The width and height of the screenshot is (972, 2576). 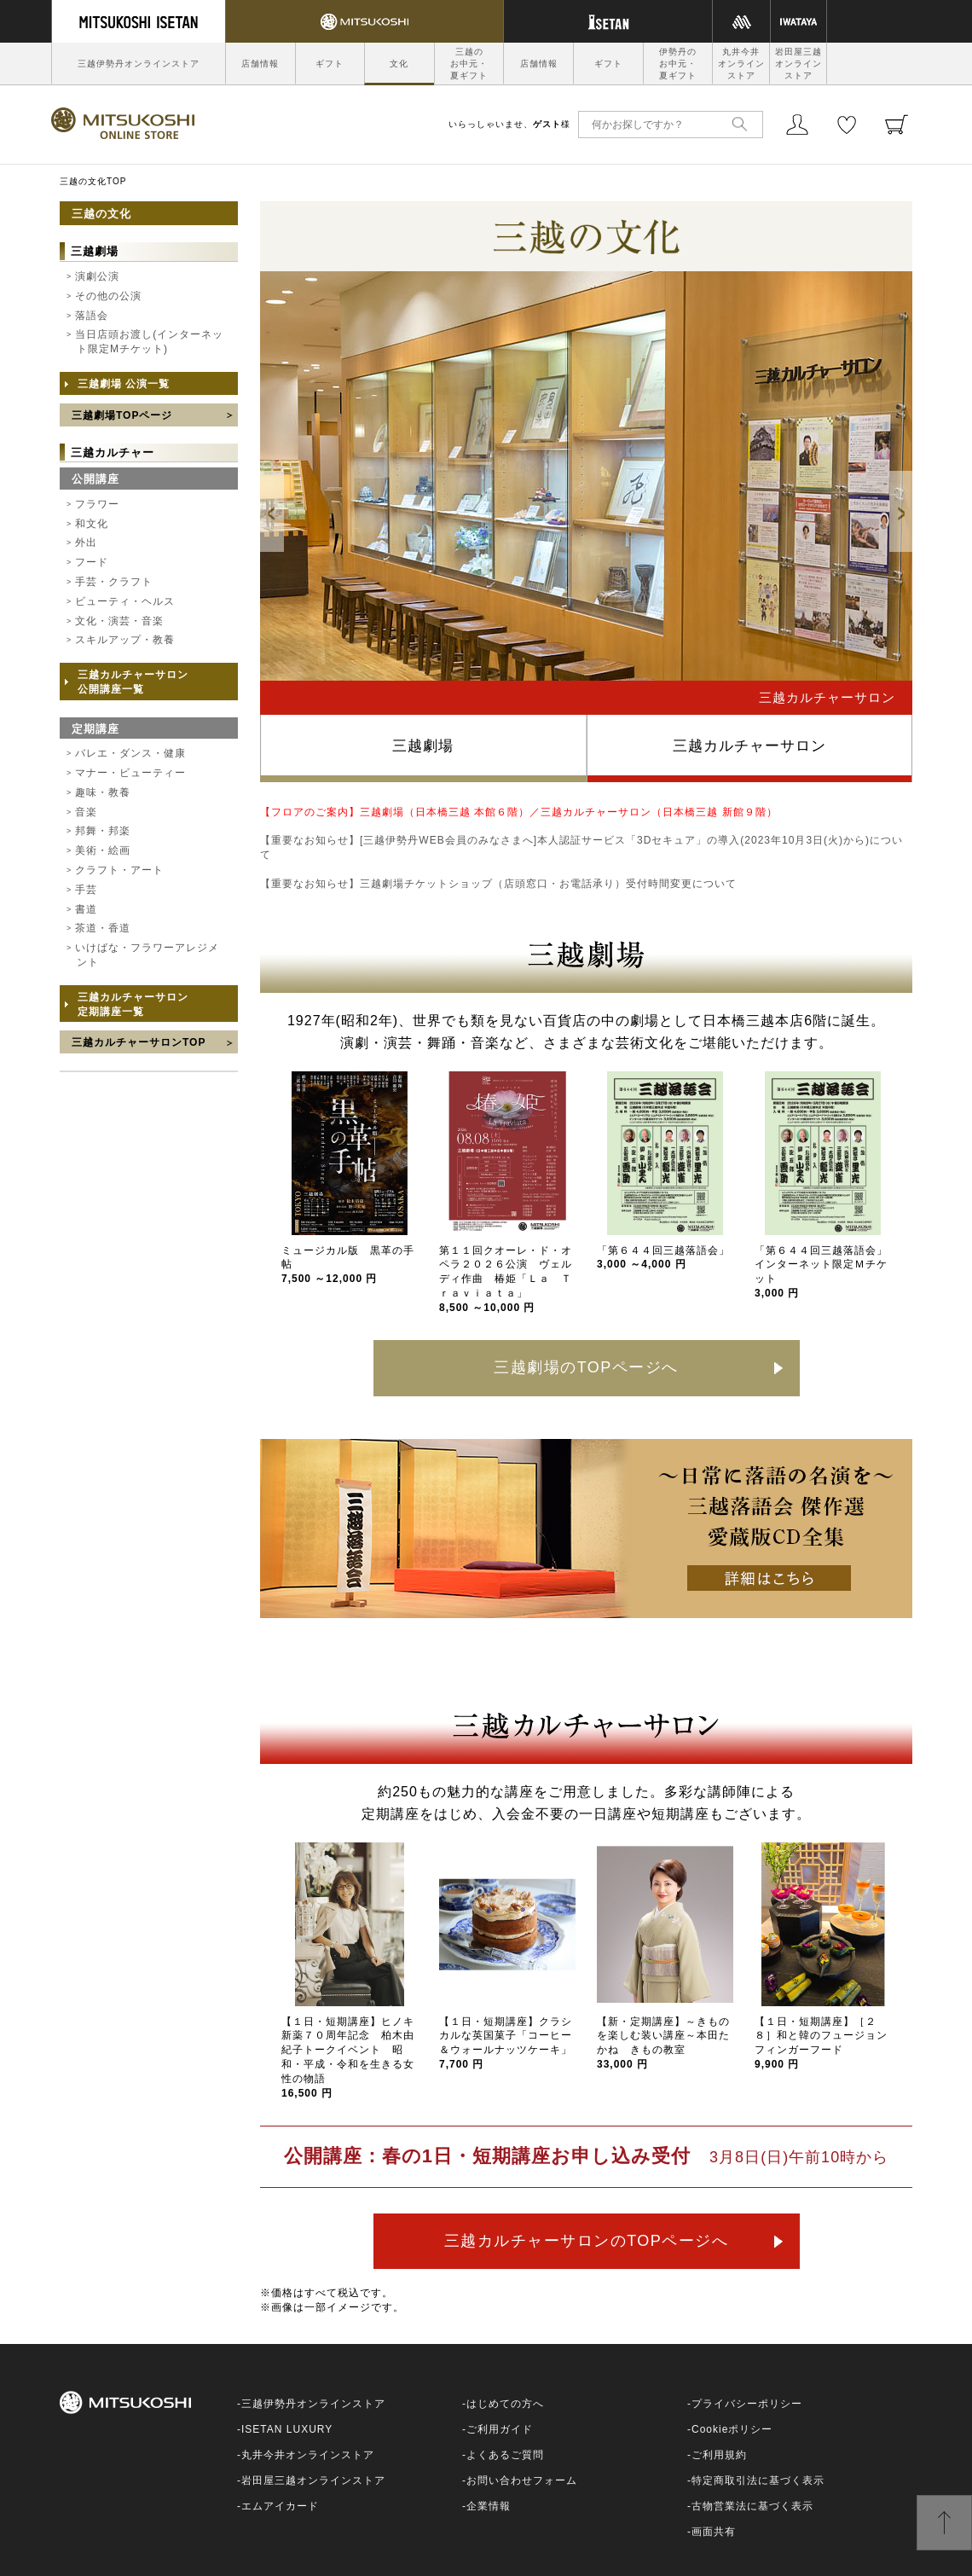 I want to click on お問い合わせフォーム, so click(x=521, y=2480).